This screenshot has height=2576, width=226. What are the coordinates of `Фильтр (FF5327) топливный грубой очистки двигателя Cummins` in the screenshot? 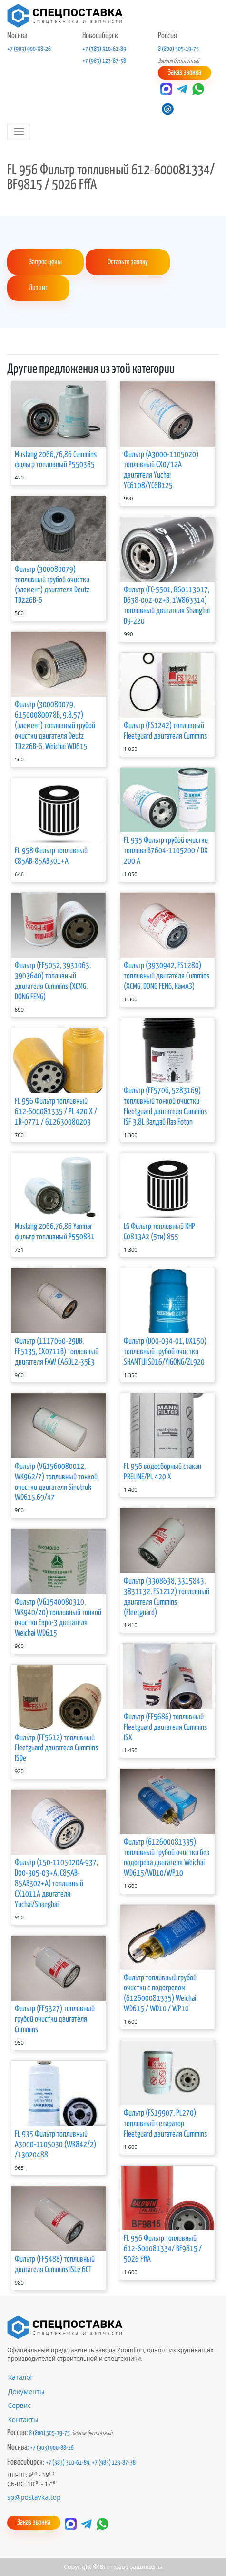 It's located at (55, 2019).